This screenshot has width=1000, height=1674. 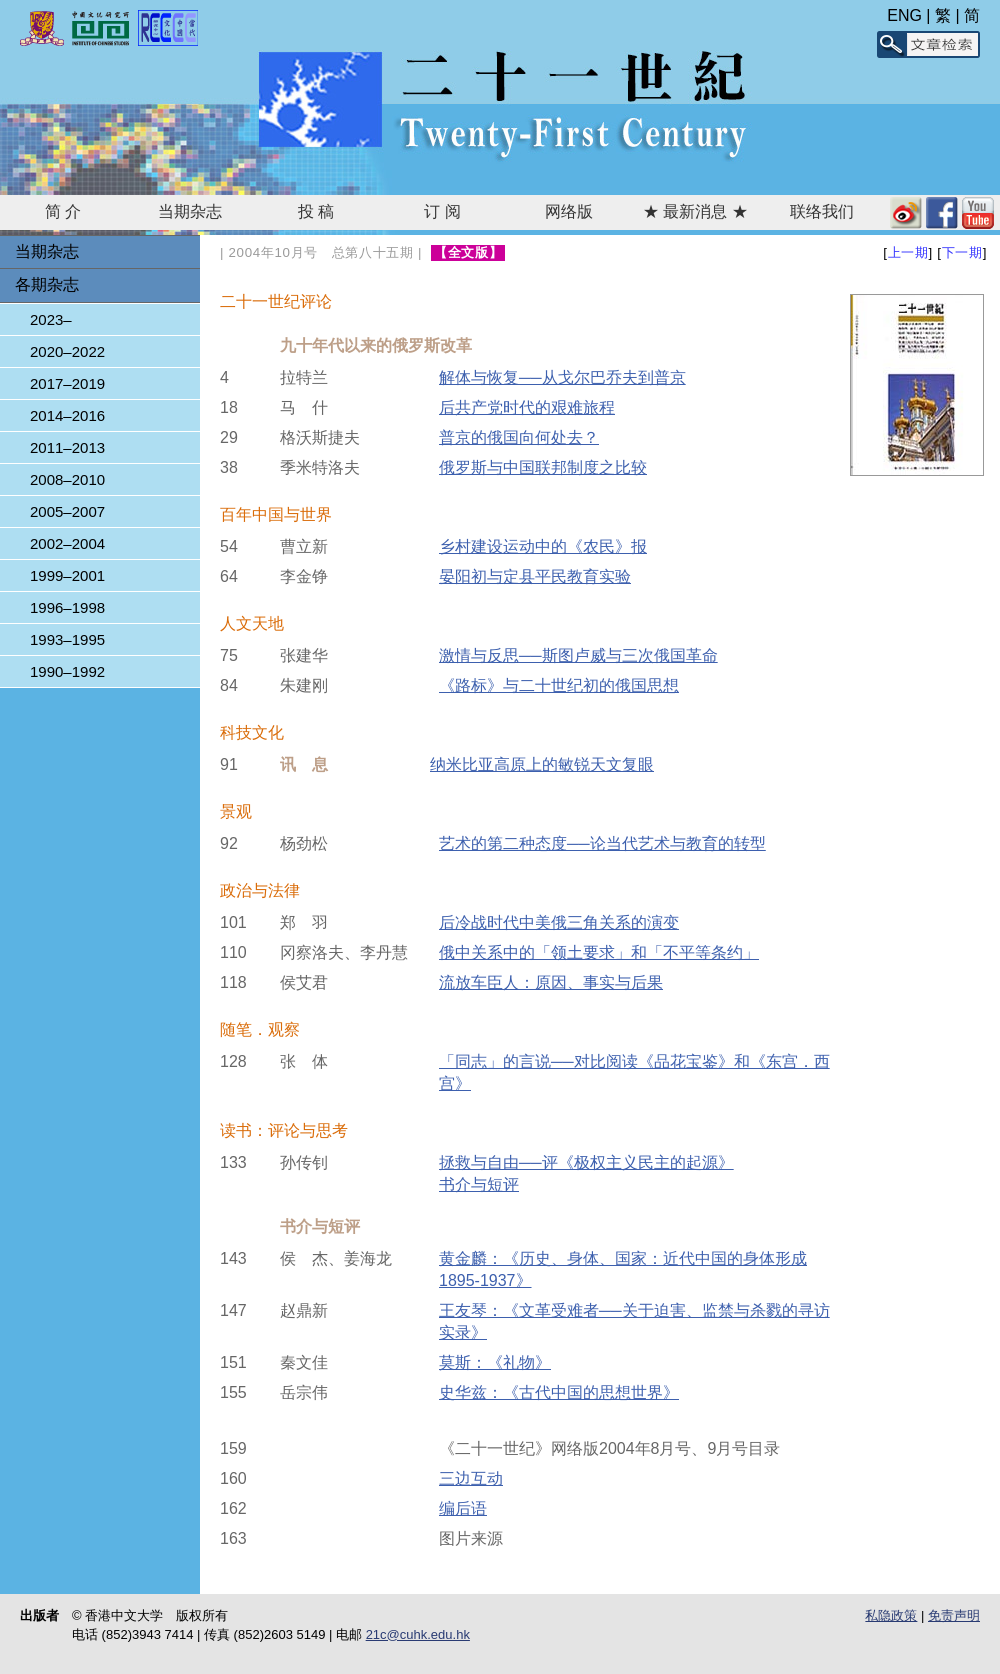 I want to click on ★ 最新消息 ★, so click(x=695, y=211).